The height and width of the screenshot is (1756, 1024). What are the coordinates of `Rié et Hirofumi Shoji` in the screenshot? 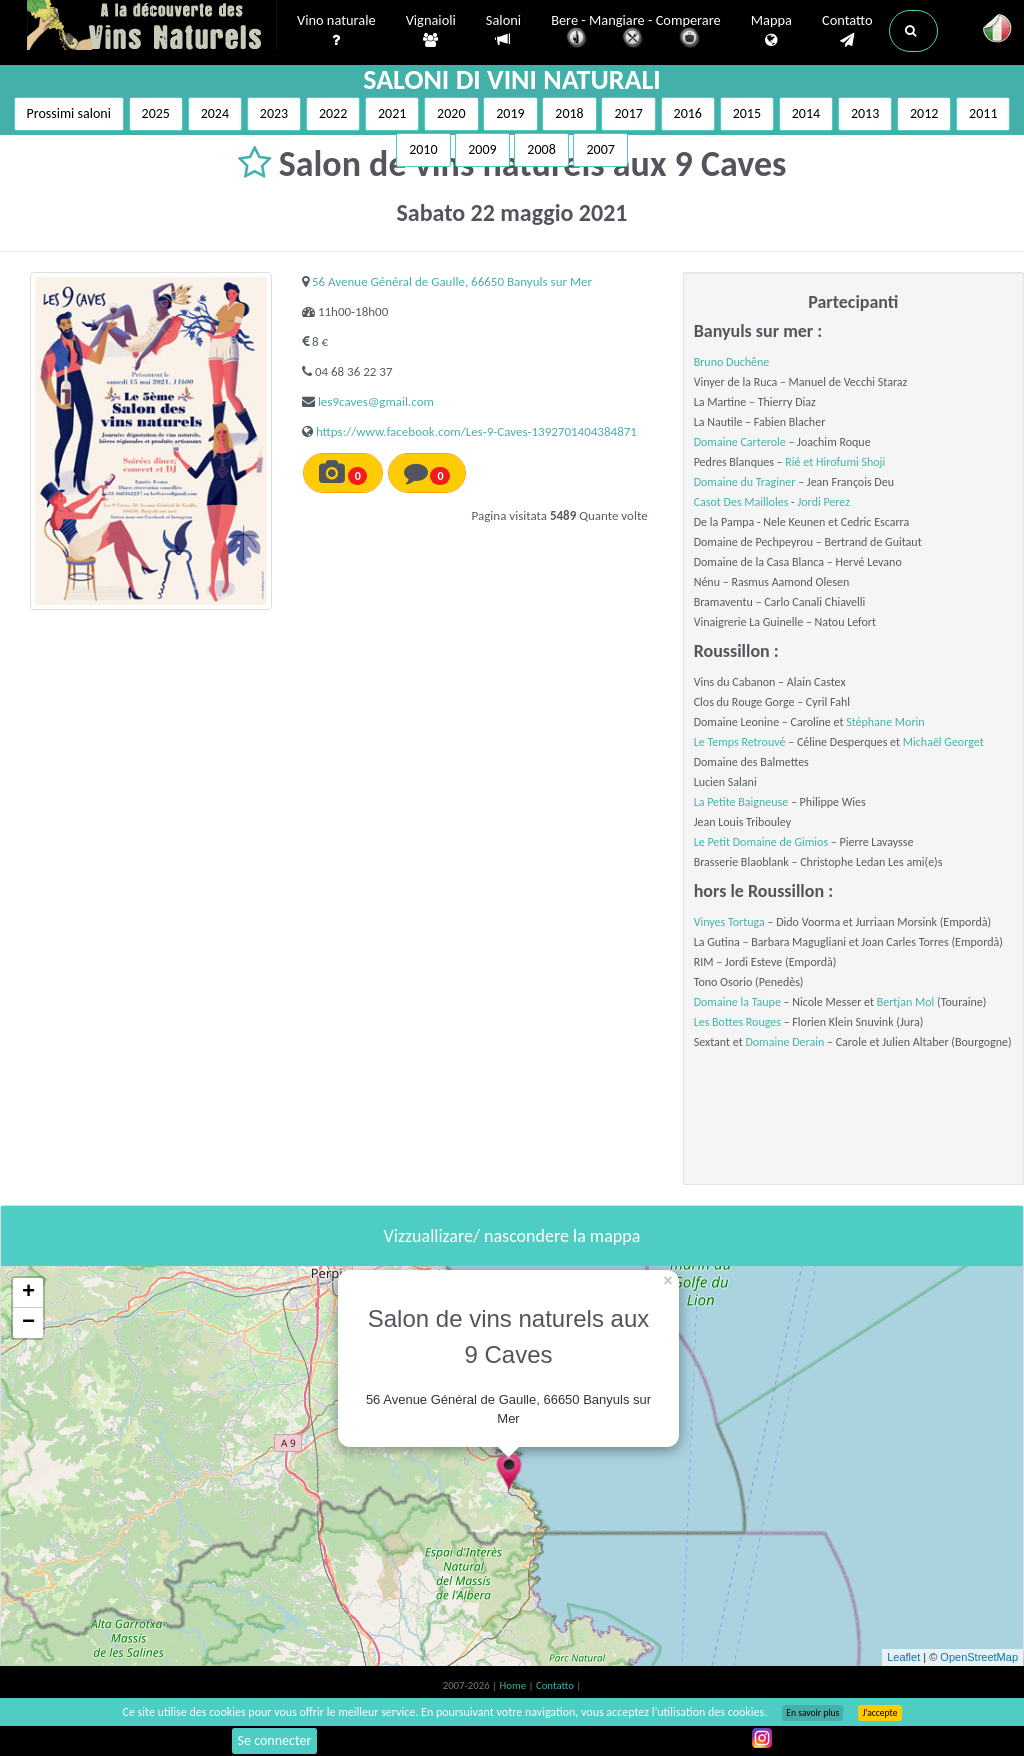 It's located at (835, 462).